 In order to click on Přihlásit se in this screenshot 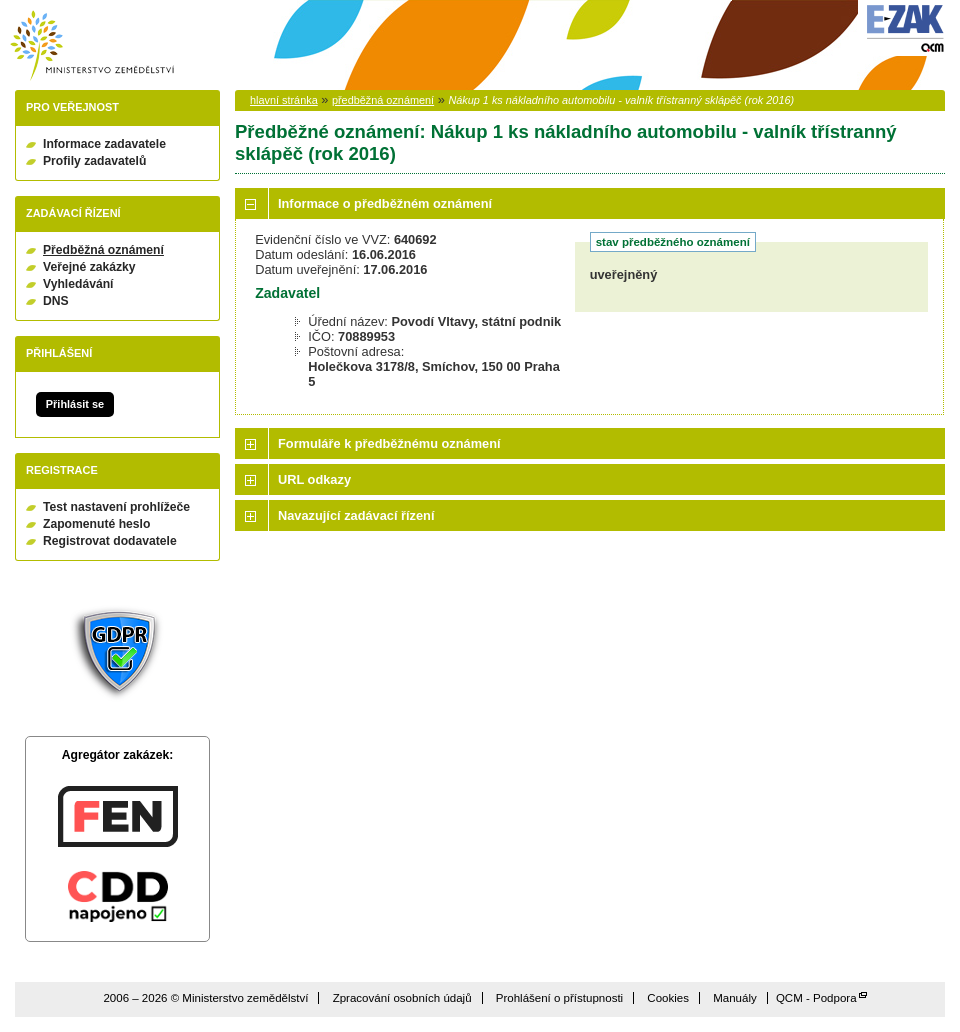, I will do `click(75, 404)`.